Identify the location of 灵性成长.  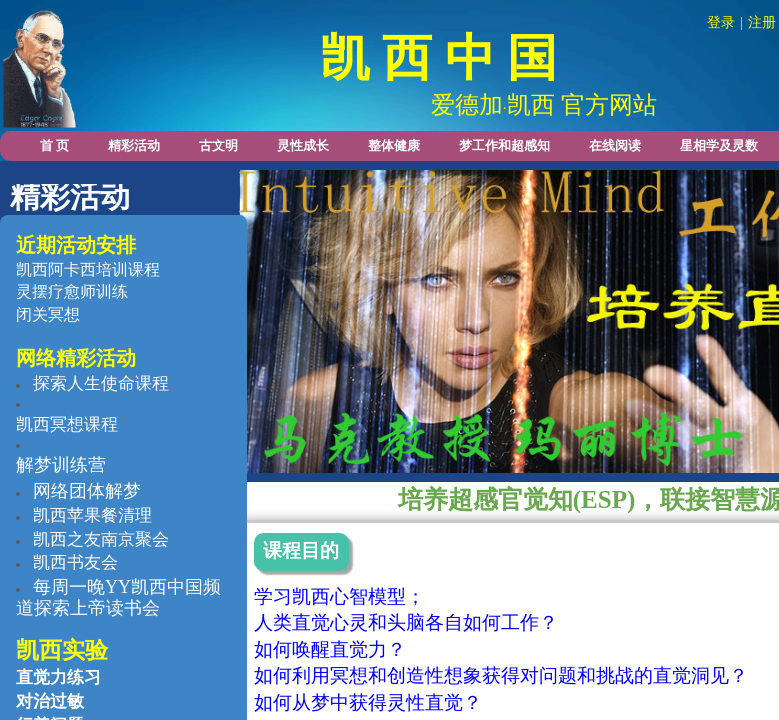
(303, 145).